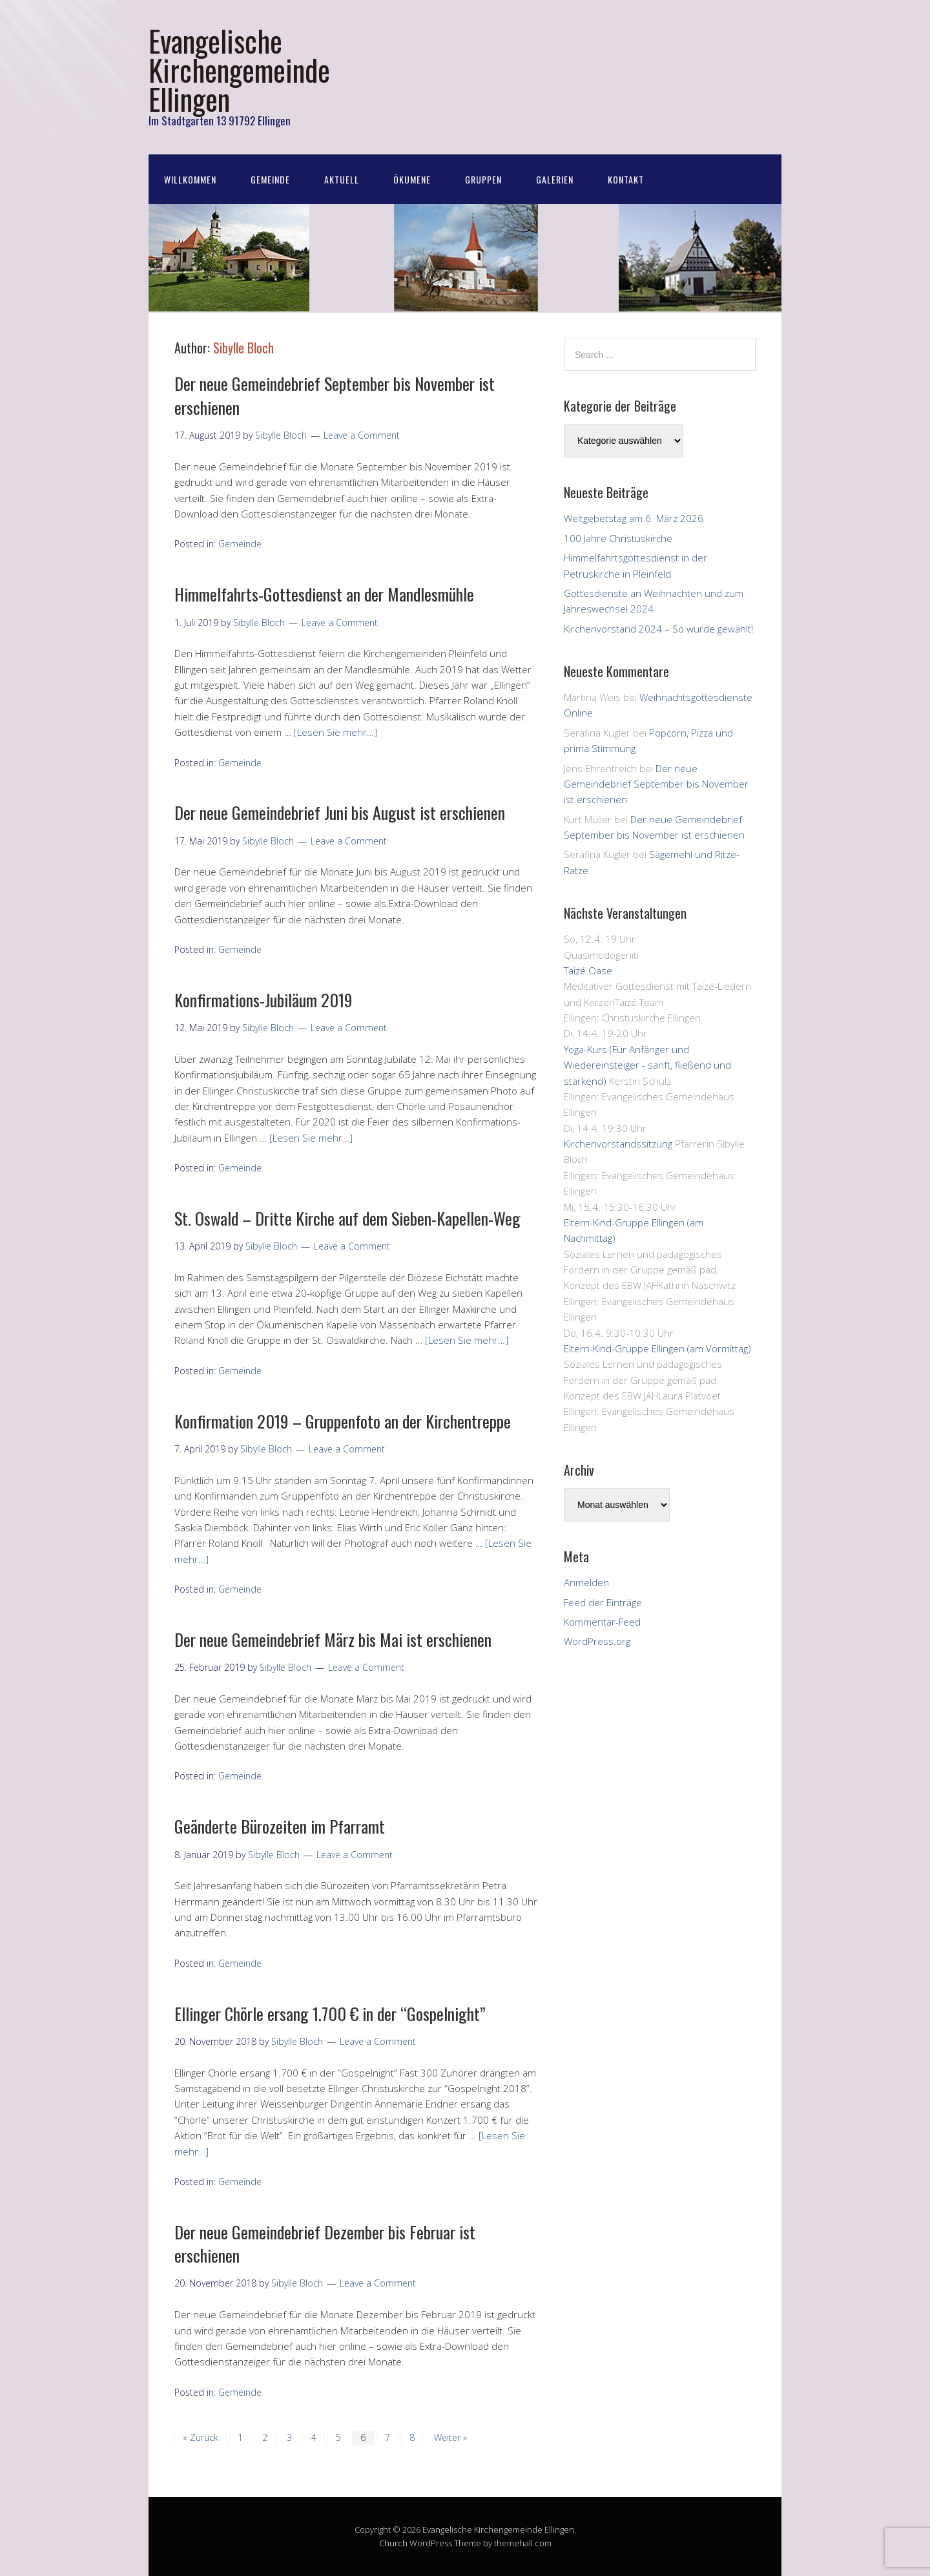  Describe the element at coordinates (633, 518) in the screenshot. I see `Weltgebetstag am 6. März 2026` at that location.